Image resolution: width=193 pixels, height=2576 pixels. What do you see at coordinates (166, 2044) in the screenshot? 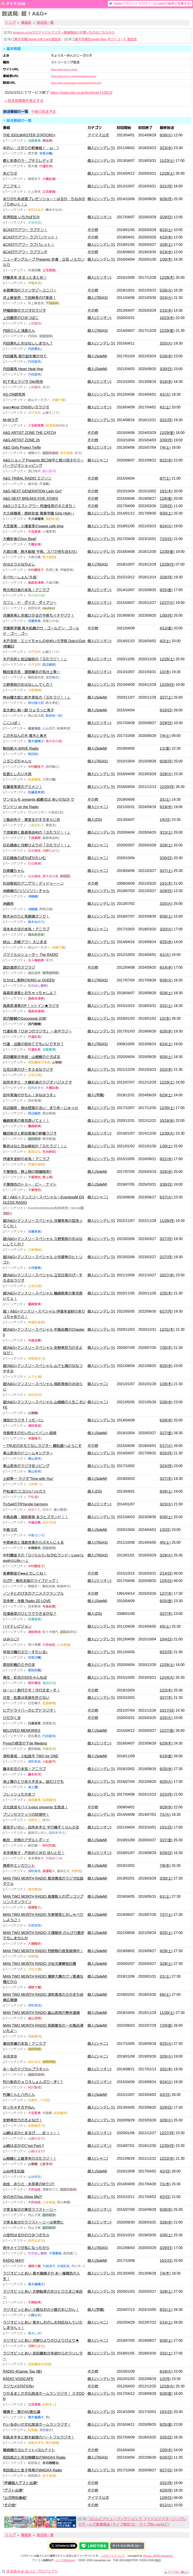
I see `9/25(火)` at bounding box center [166, 2044].